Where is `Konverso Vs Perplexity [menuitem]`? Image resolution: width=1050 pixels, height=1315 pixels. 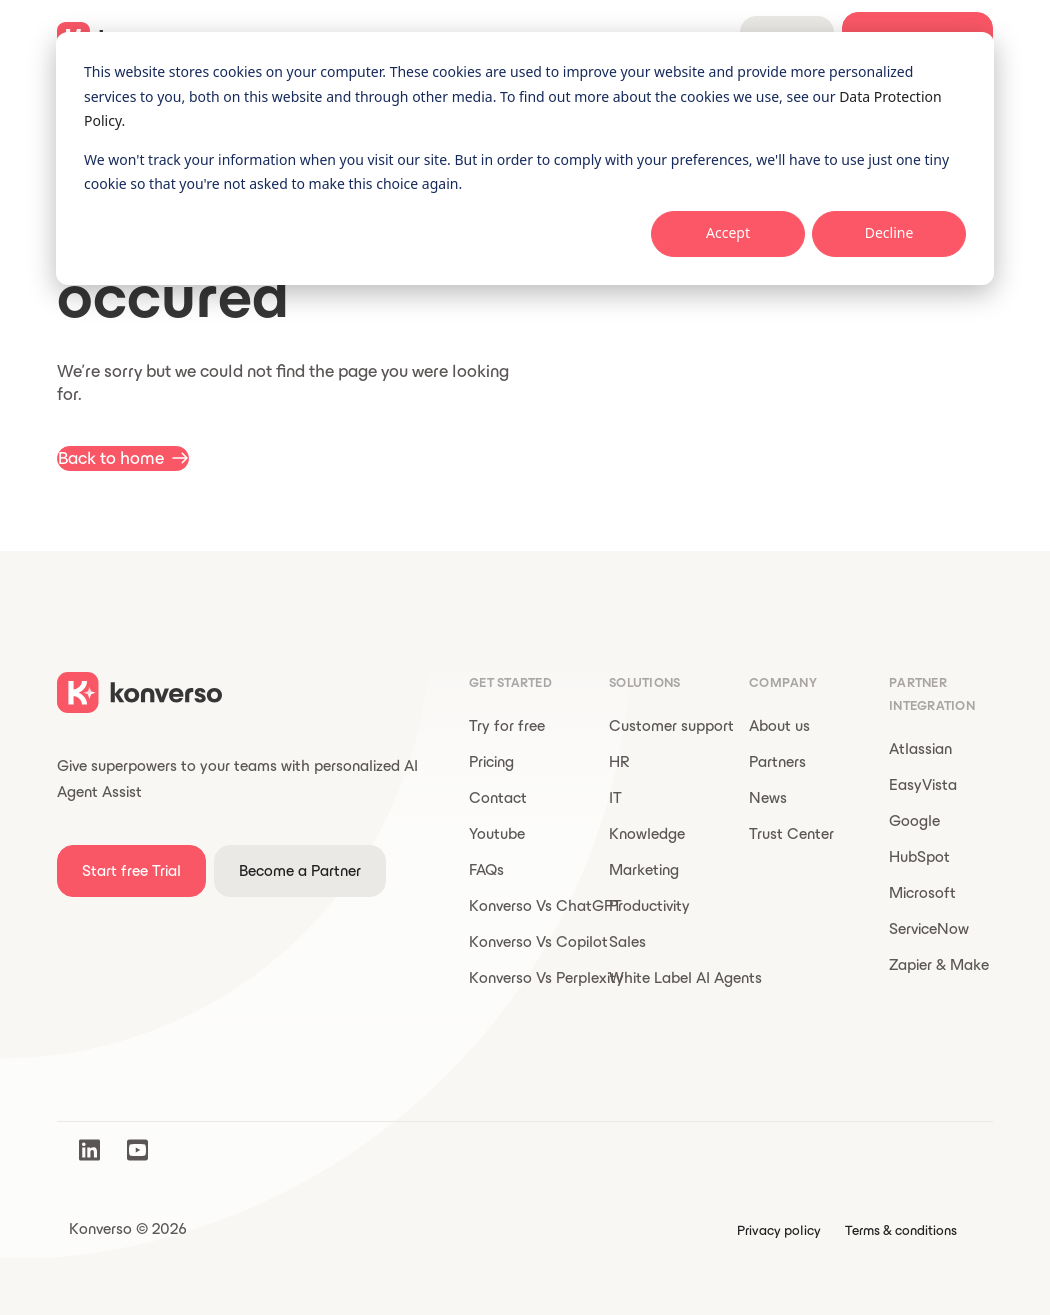 Konverso Vs Perplexity [menuitem] is located at coordinates (546, 977).